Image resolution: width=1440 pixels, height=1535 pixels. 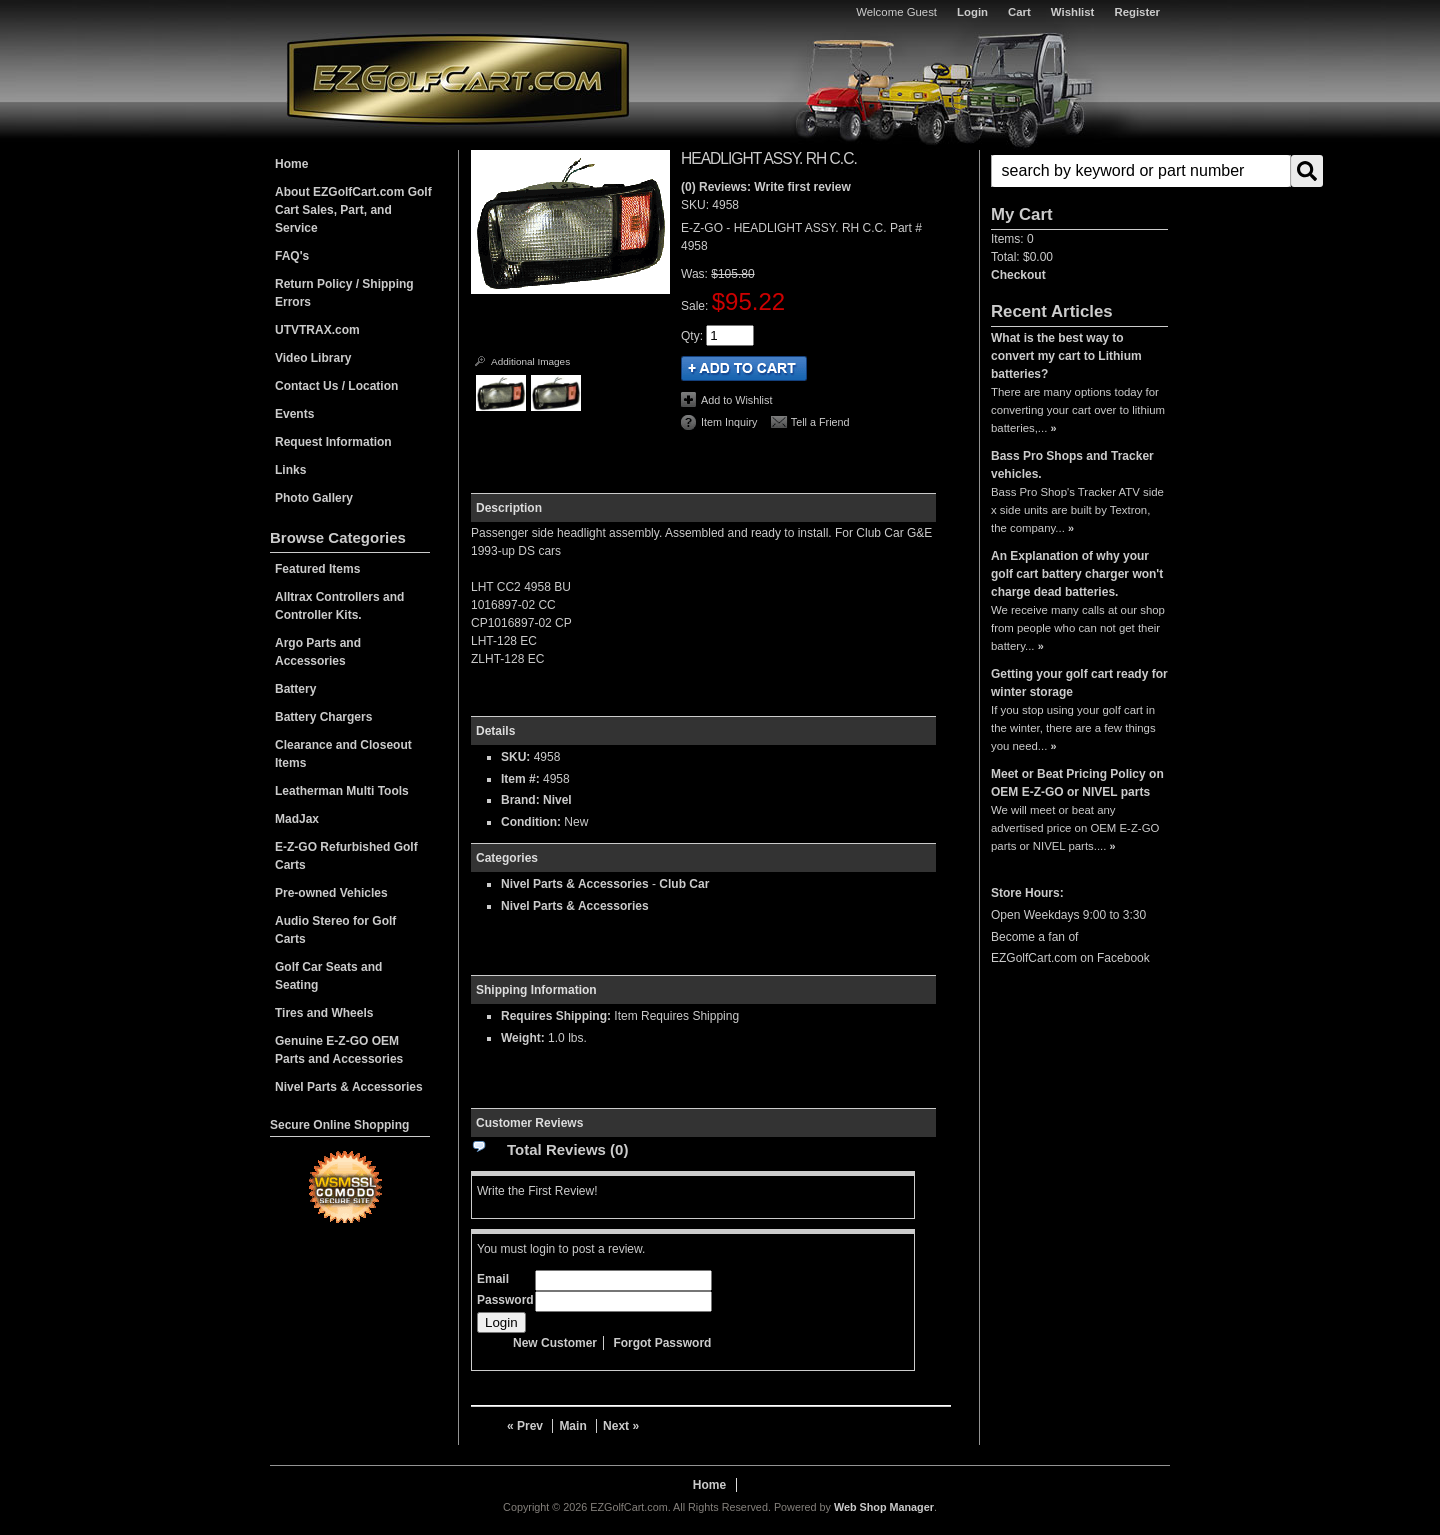 I want to click on Cart, so click(x=1019, y=12).